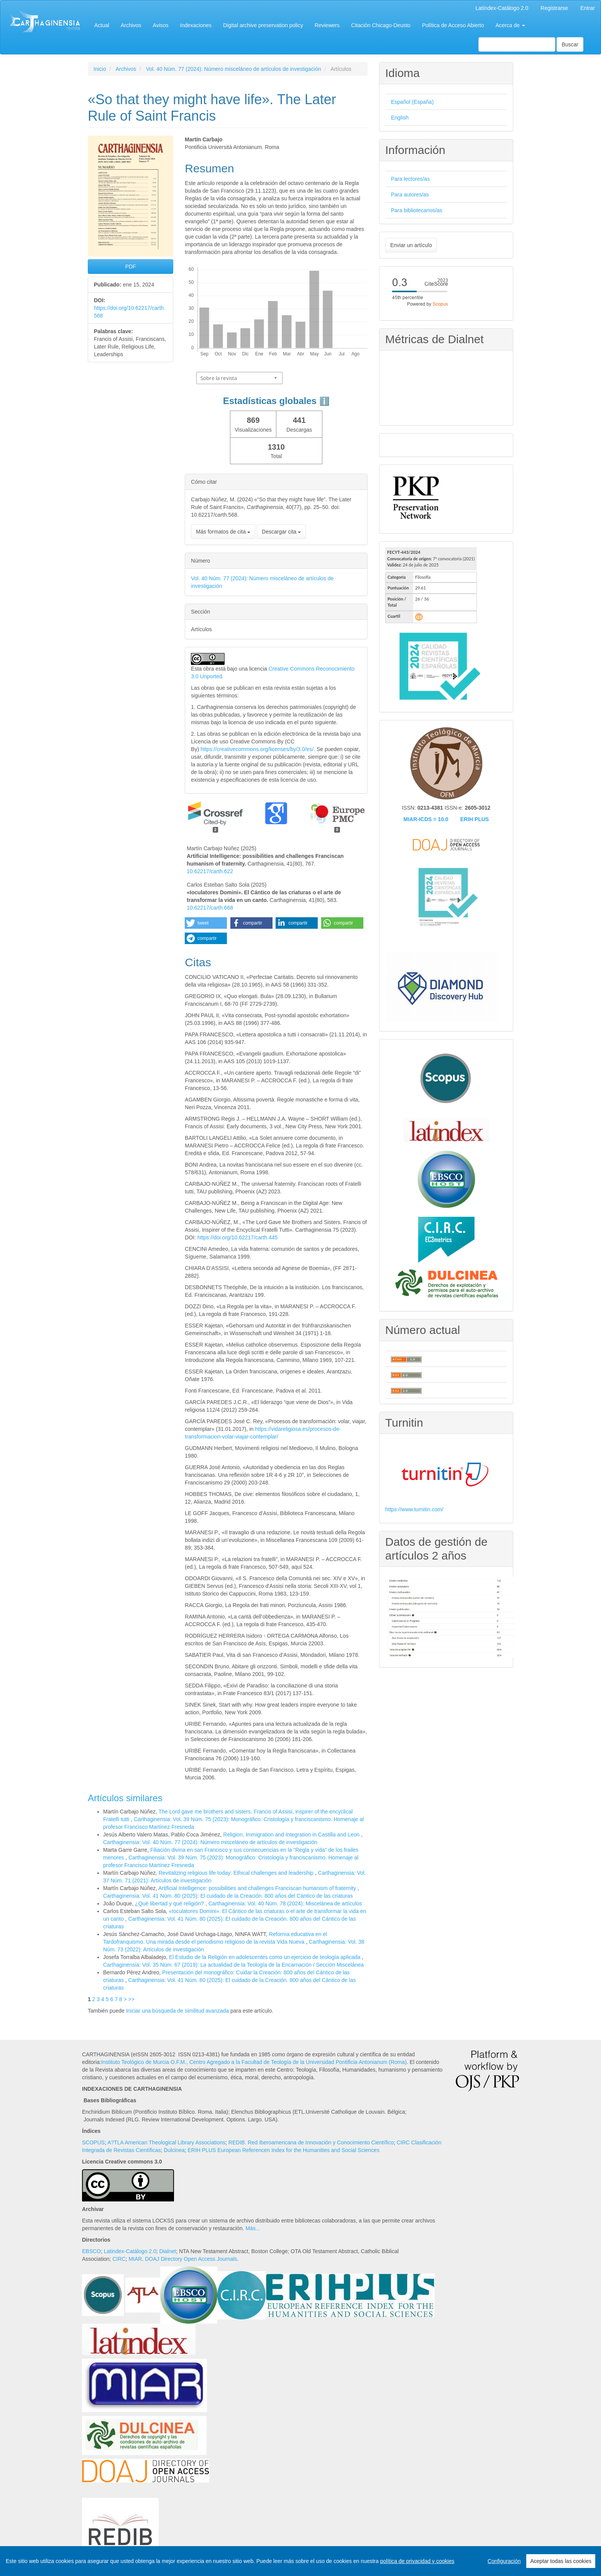 The image size is (601, 2576). Describe the element at coordinates (210, 871) in the screenshot. I see `10.62217/carth.622` at that location.